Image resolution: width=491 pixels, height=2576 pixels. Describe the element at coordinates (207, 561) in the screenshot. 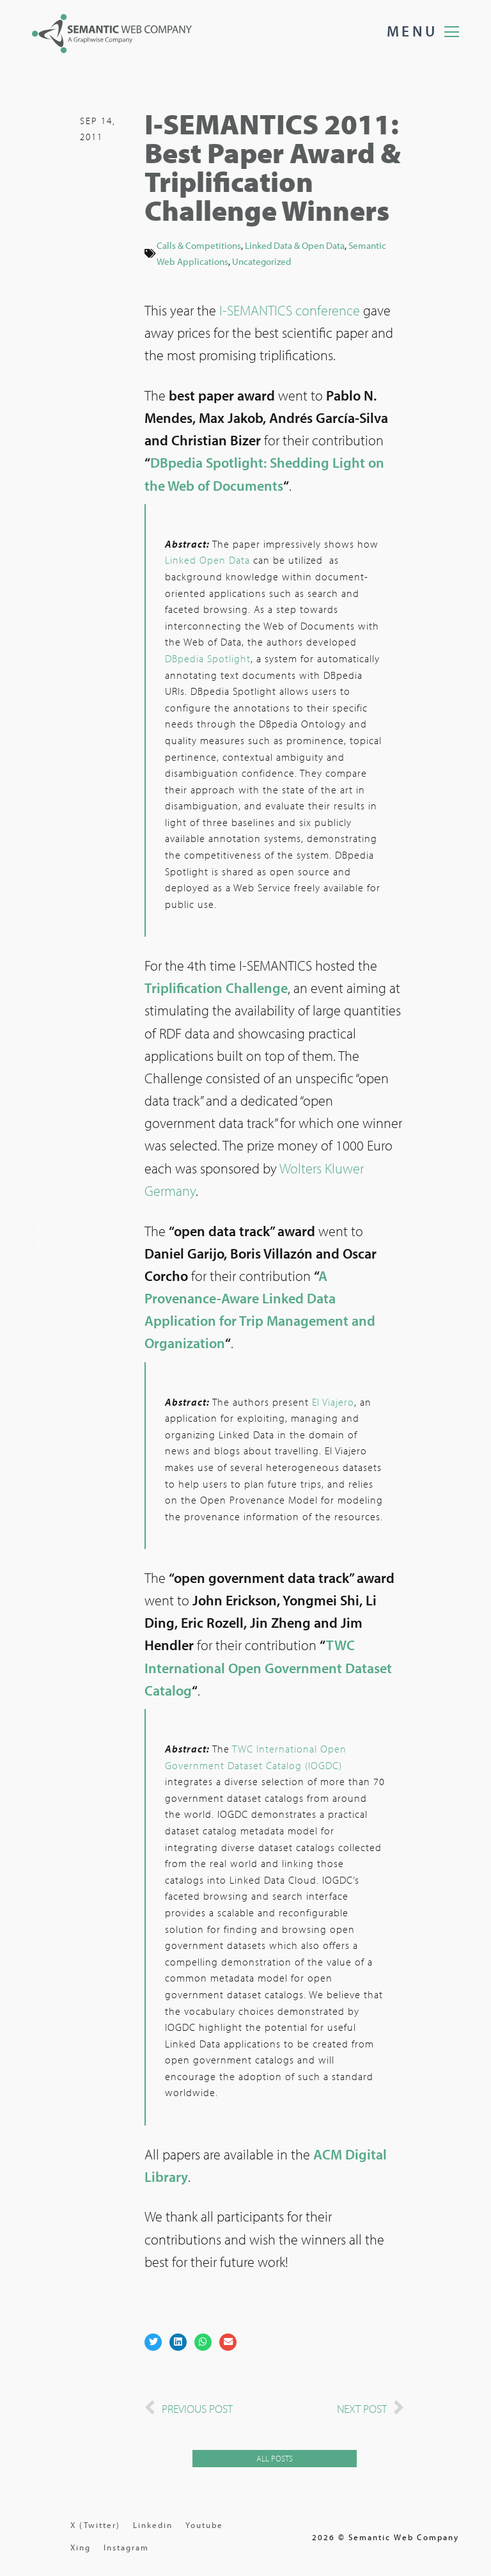

I see `Linked Open Data` at that location.